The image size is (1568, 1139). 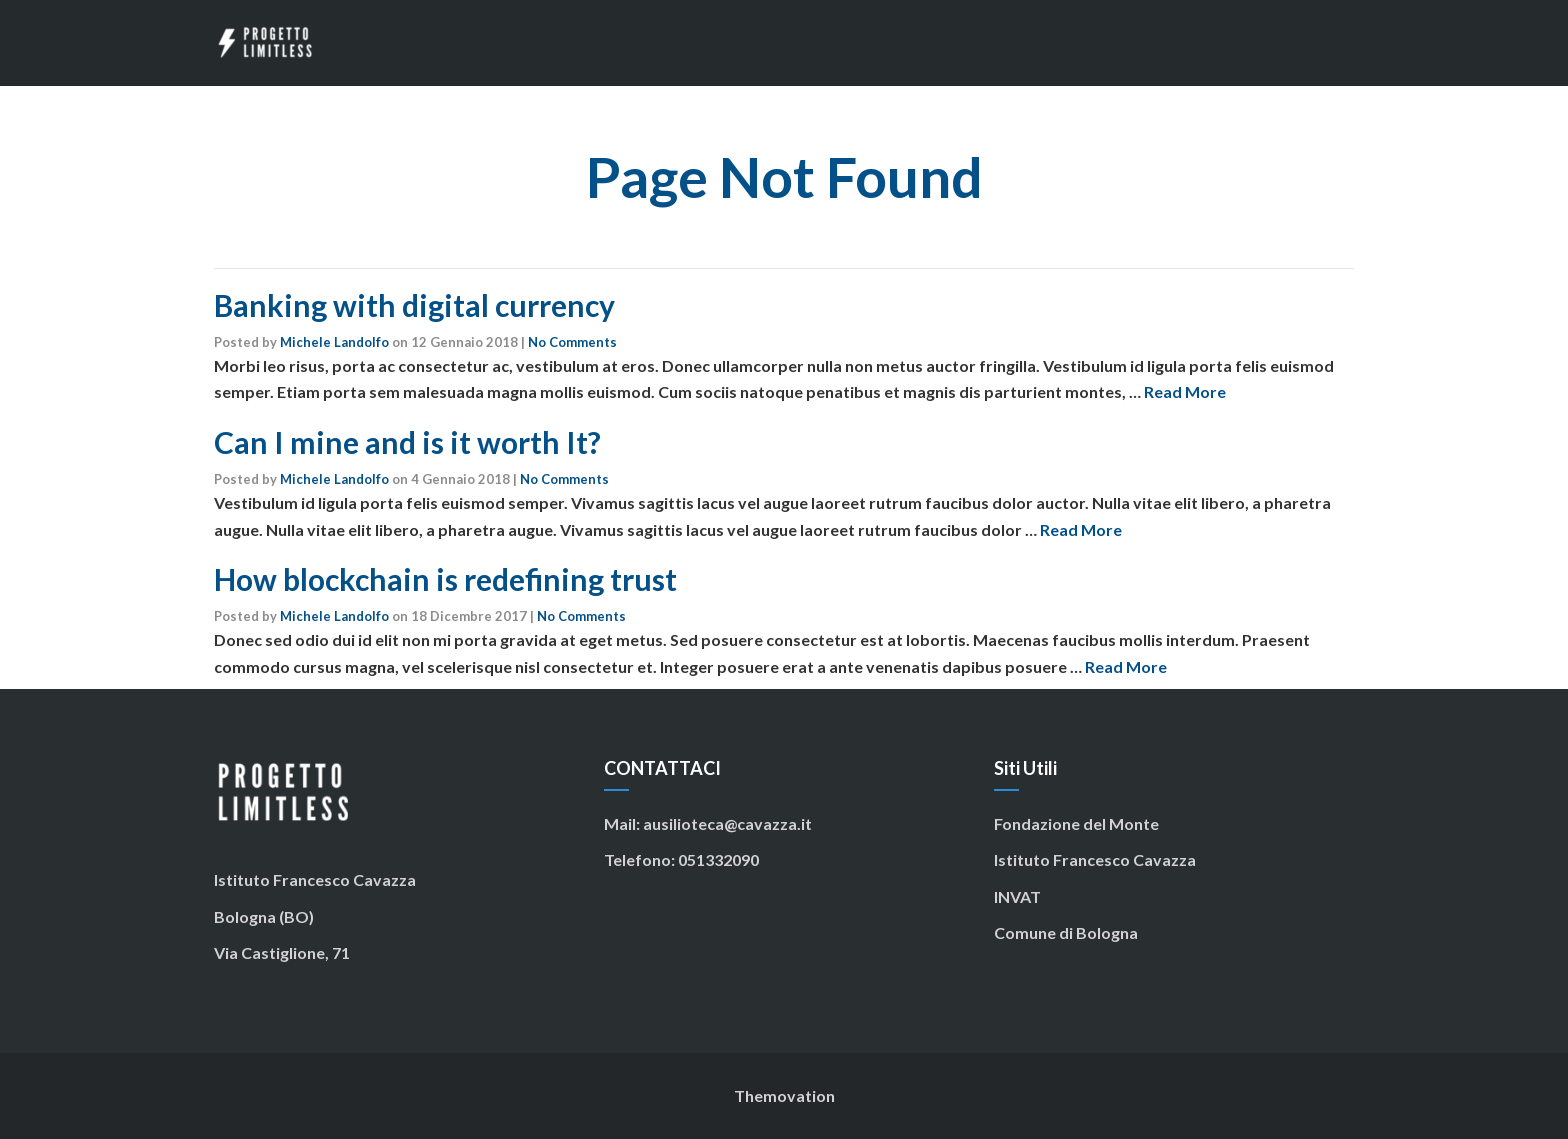 What do you see at coordinates (407, 442) in the screenshot?
I see `Can I mine and is it worth It?` at bounding box center [407, 442].